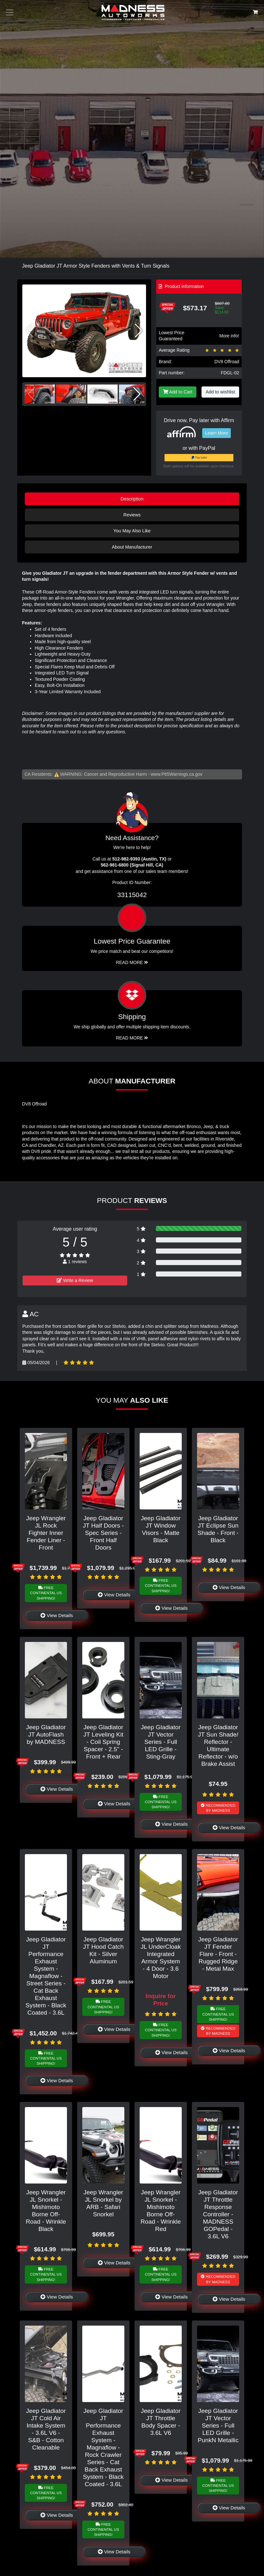  Describe the element at coordinates (218, 1954) in the screenshot. I see `Jeep Gladiator JT Fender Flare - Front - Rugged Ridge - Metal Max` at that location.